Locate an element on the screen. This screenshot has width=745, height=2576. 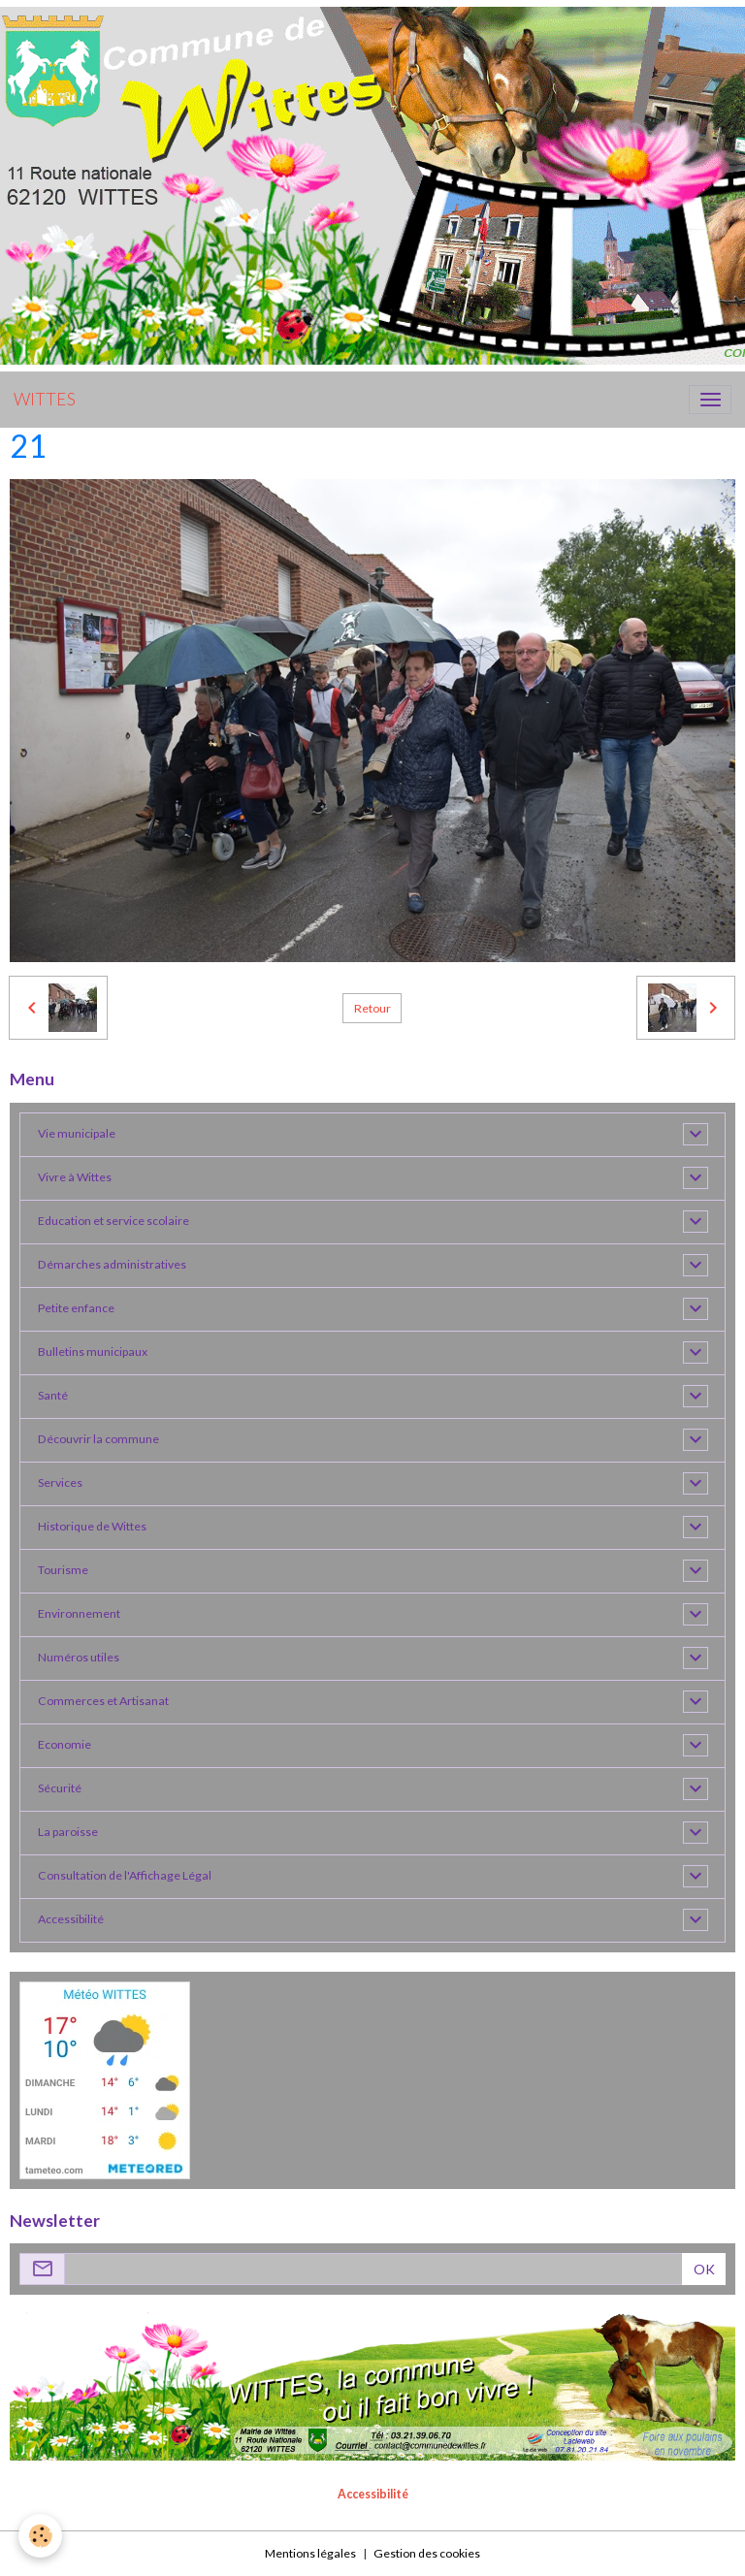
Commerces et Artisanat is located at coordinates (103, 1700).